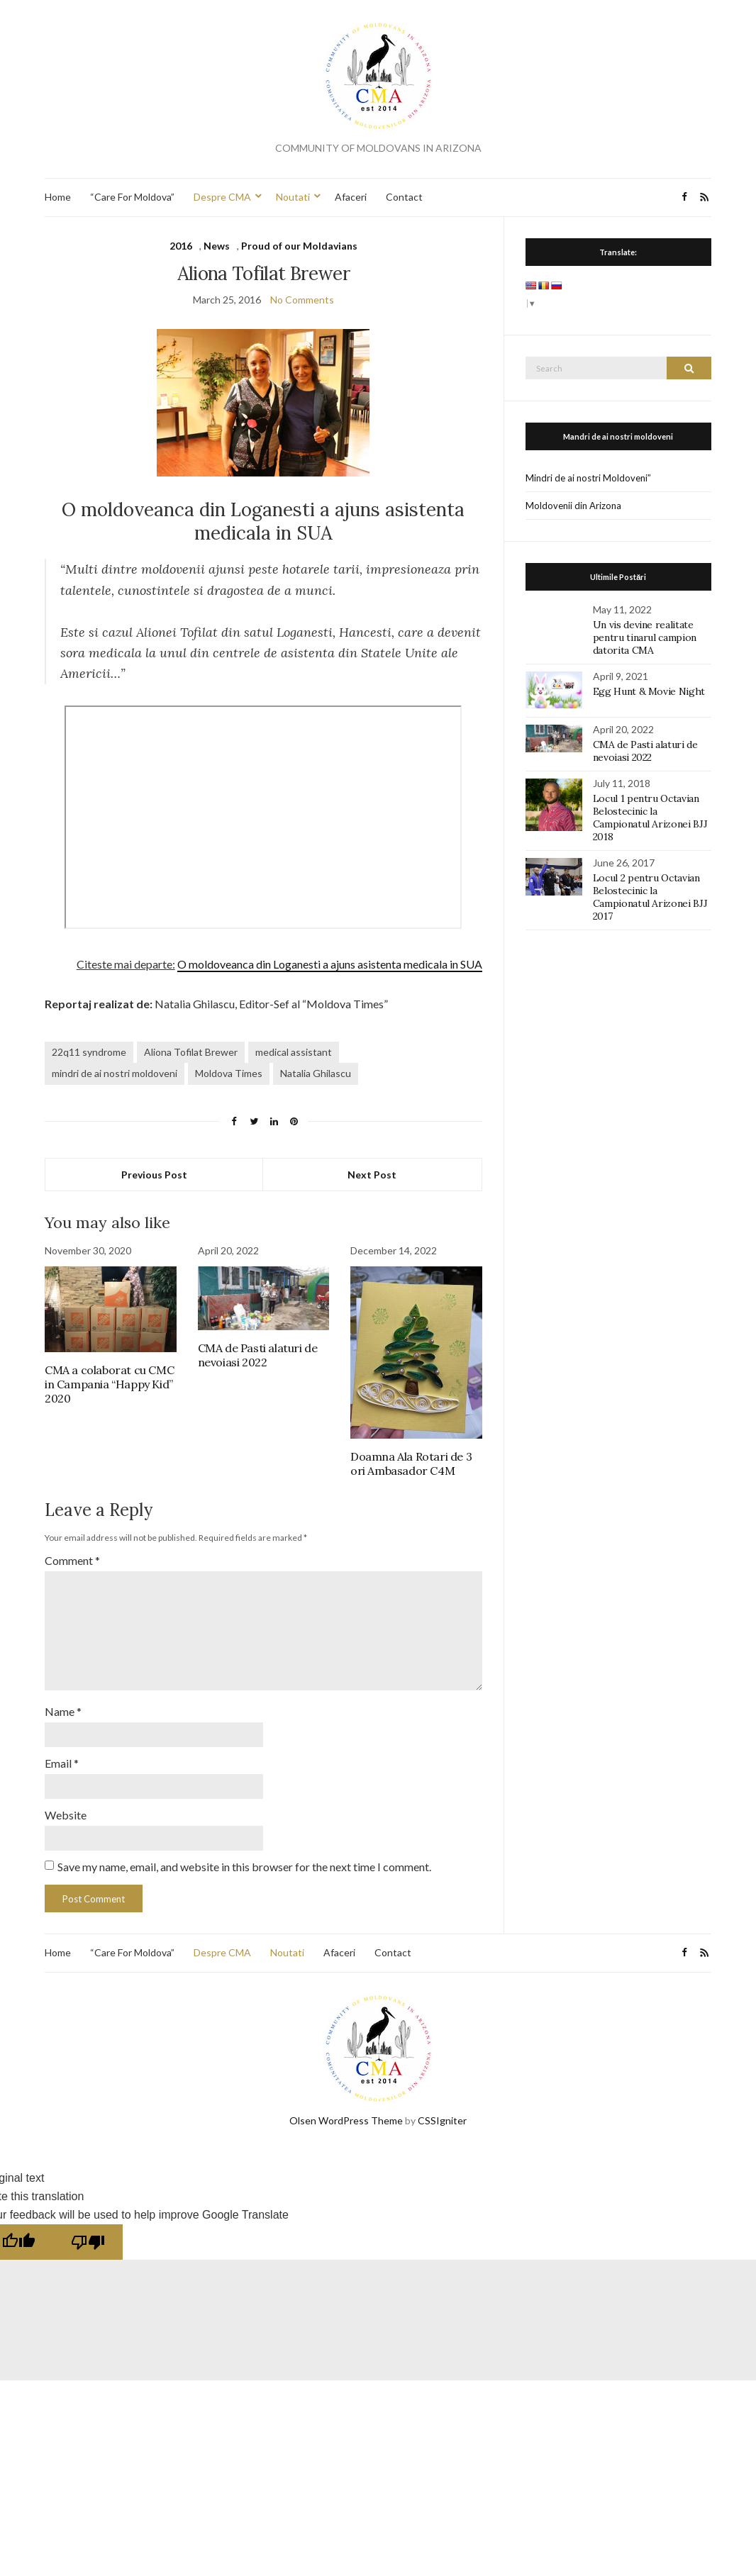 This screenshot has width=756, height=2576. What do you see at coordinates (109, 1384) in the screenshot?
I see `CMA a colaborat cu CMC in Campania “Happy Kid” 2020` at bounding box center [109, 1384].